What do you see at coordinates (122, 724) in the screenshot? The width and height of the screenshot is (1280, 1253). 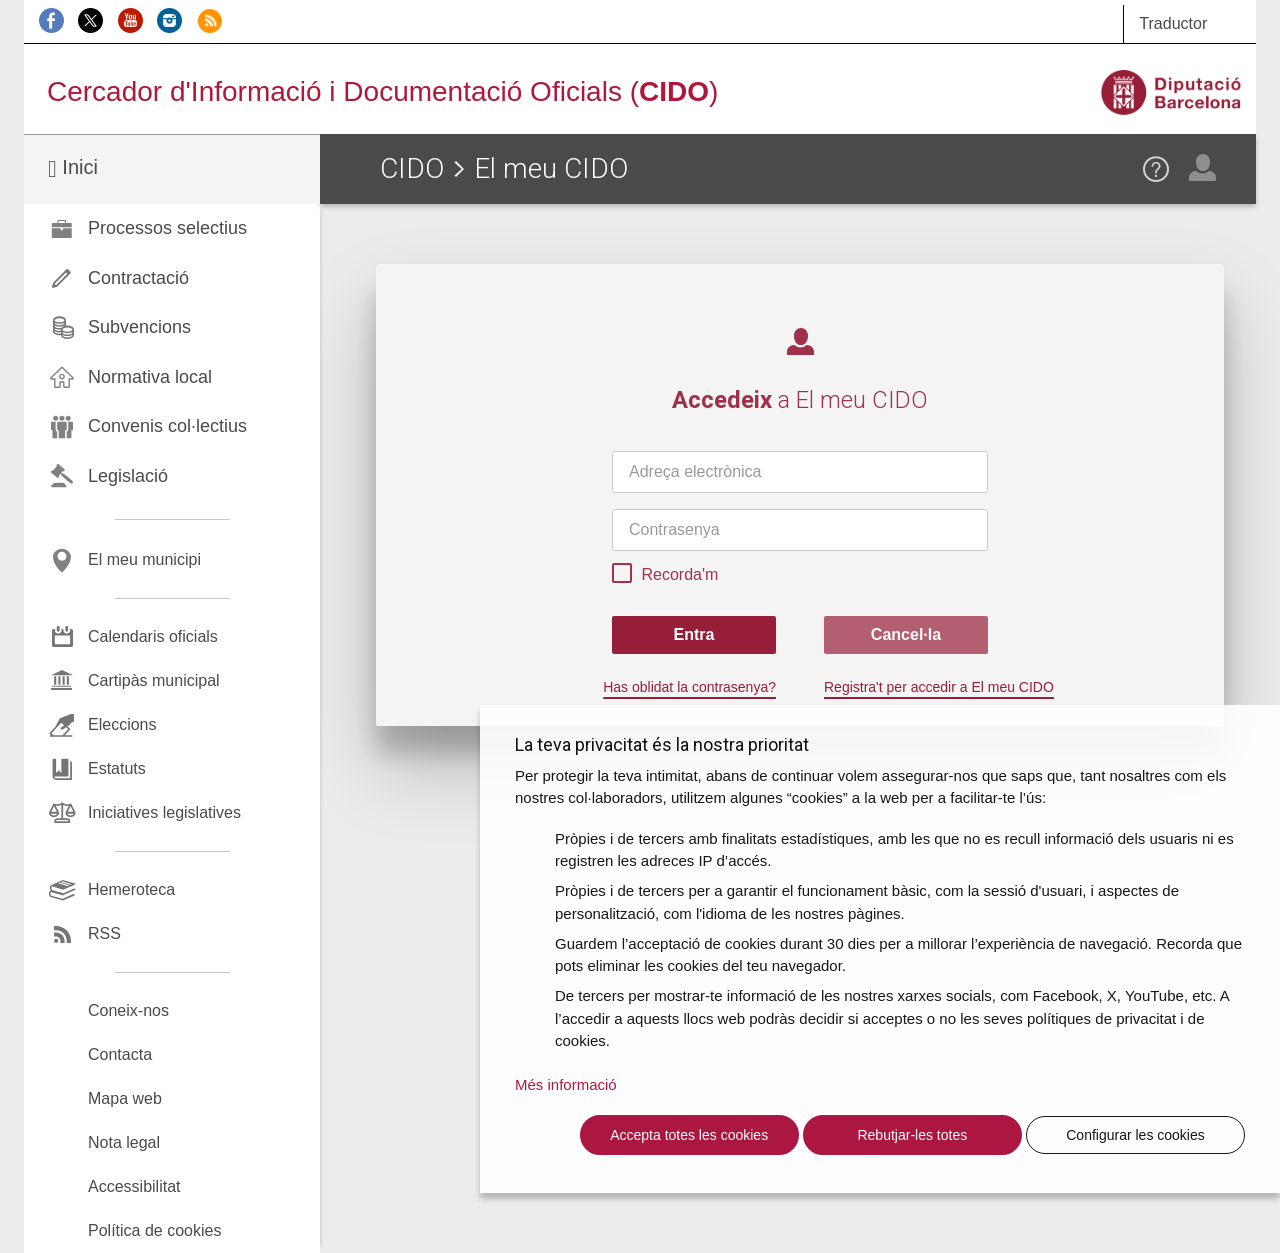 I see `Eleccions` at bounding box center [122, 724].